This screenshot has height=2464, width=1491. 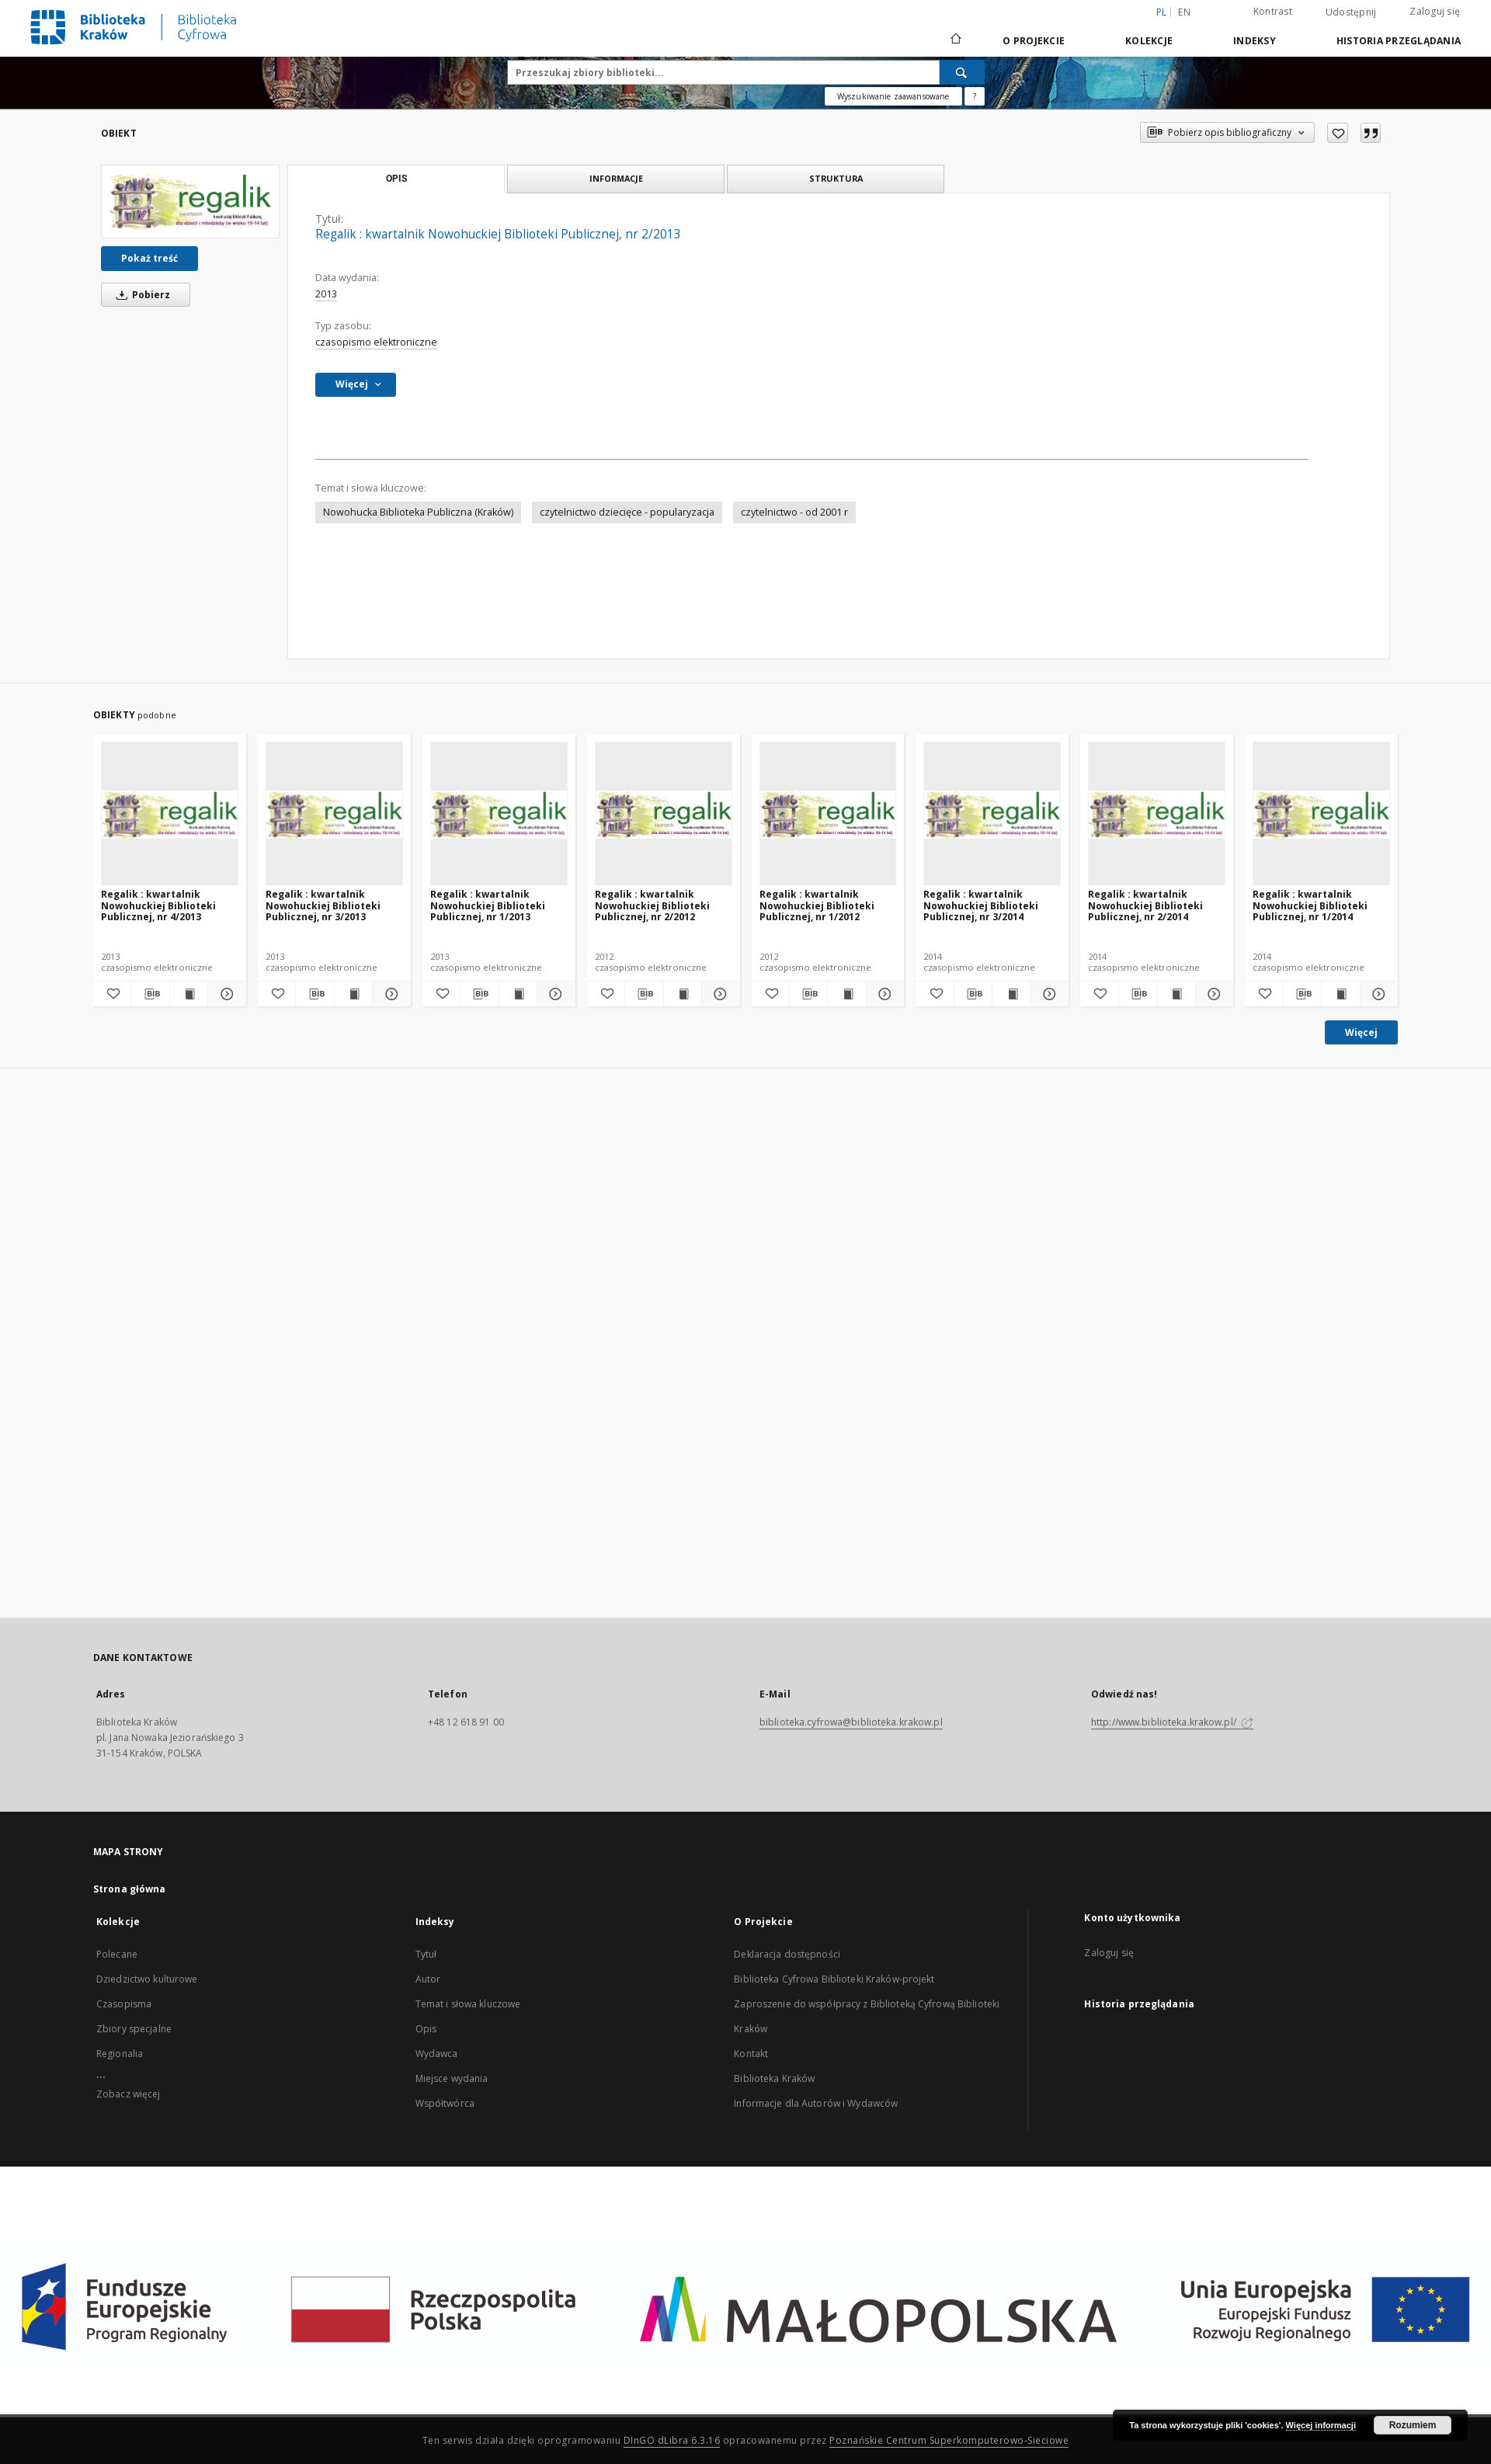 I want to click on [Wyświetl treść publikacji Regalik : kwartalnik Nowohuckiej Biblioteki Publicznej, nr 2/2012], so click(x=682, y=994).